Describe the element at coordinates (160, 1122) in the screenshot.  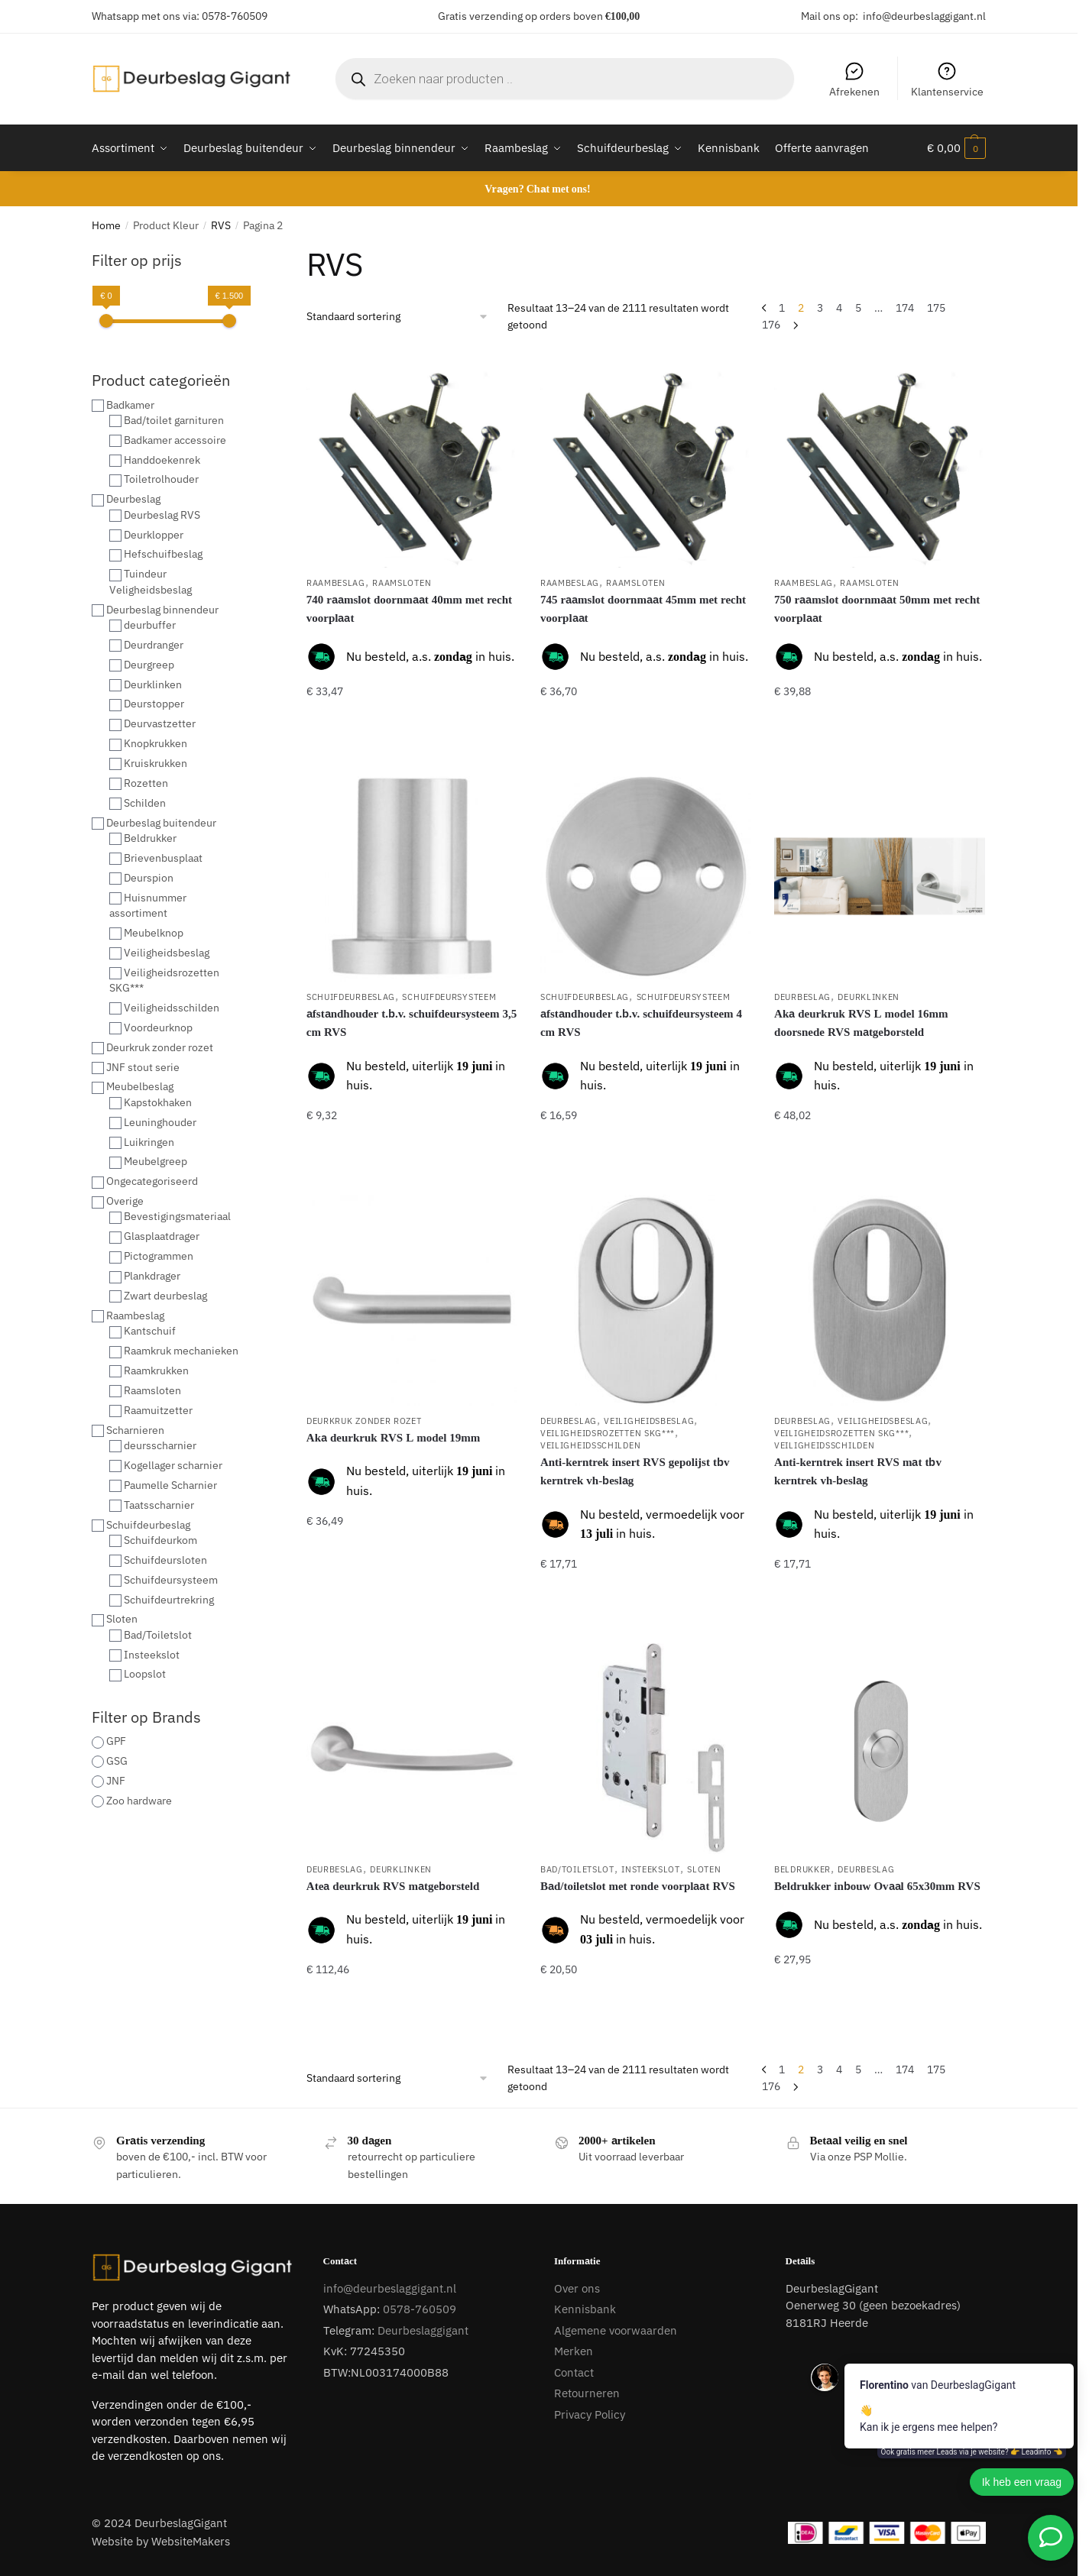
I see `Leuninghouder [button]` at that location.